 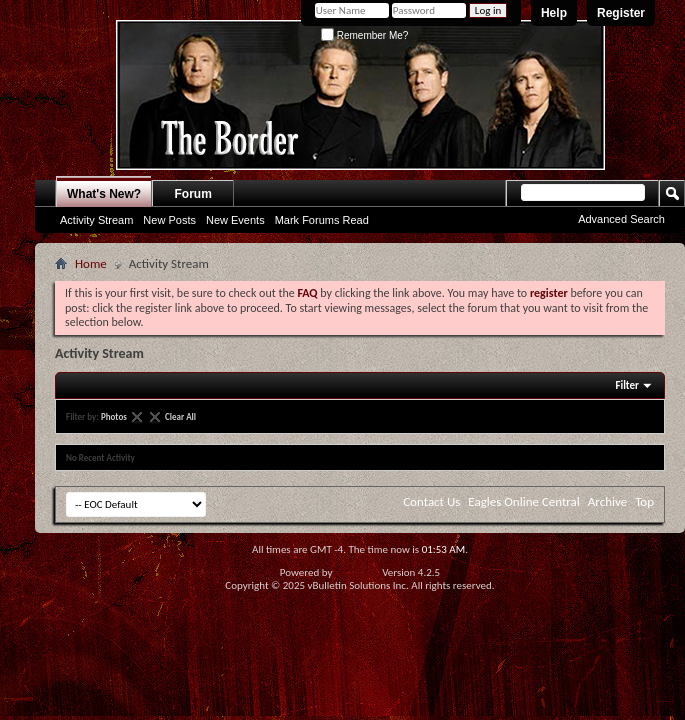 What do you see at coordinates (91, 263) in the screenshot?
I see `Home` at bounding box center [91, 263].